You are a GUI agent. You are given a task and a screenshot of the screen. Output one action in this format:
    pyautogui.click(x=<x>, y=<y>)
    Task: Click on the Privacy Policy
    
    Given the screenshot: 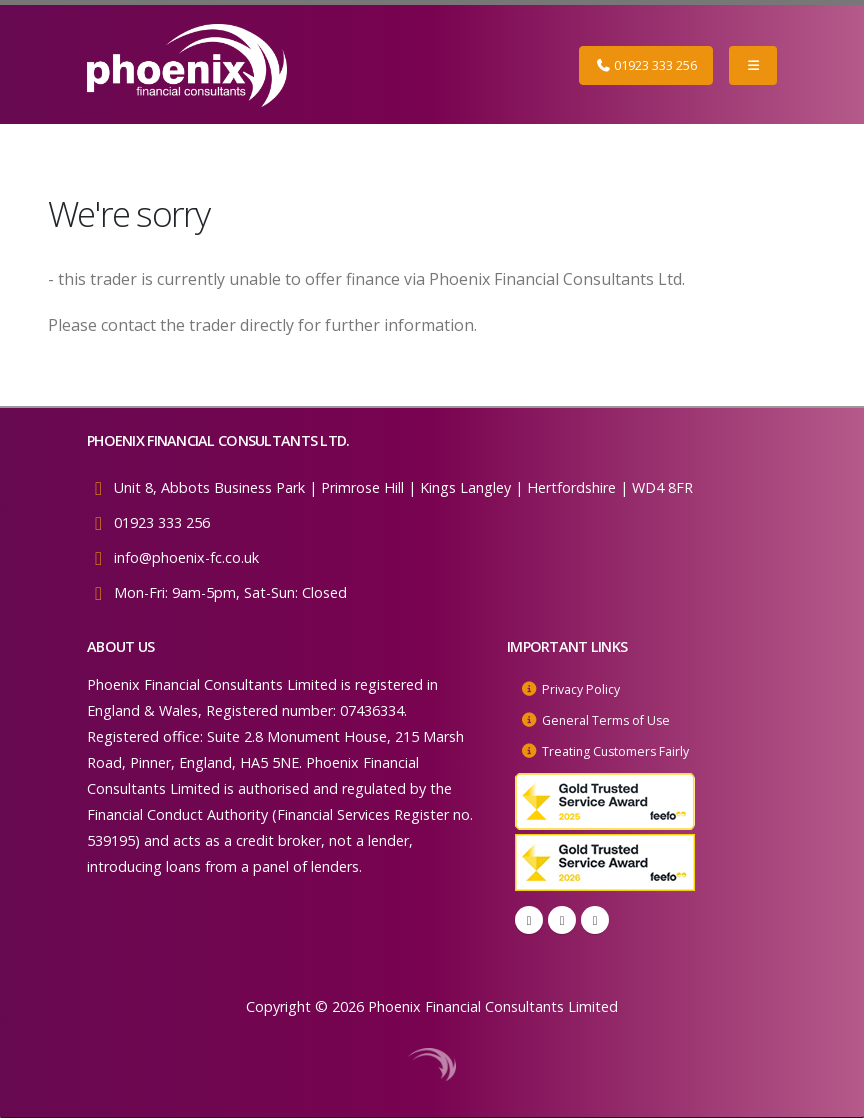 What is the action you would take?
    pyautogui.click(x=586, y=688)
    